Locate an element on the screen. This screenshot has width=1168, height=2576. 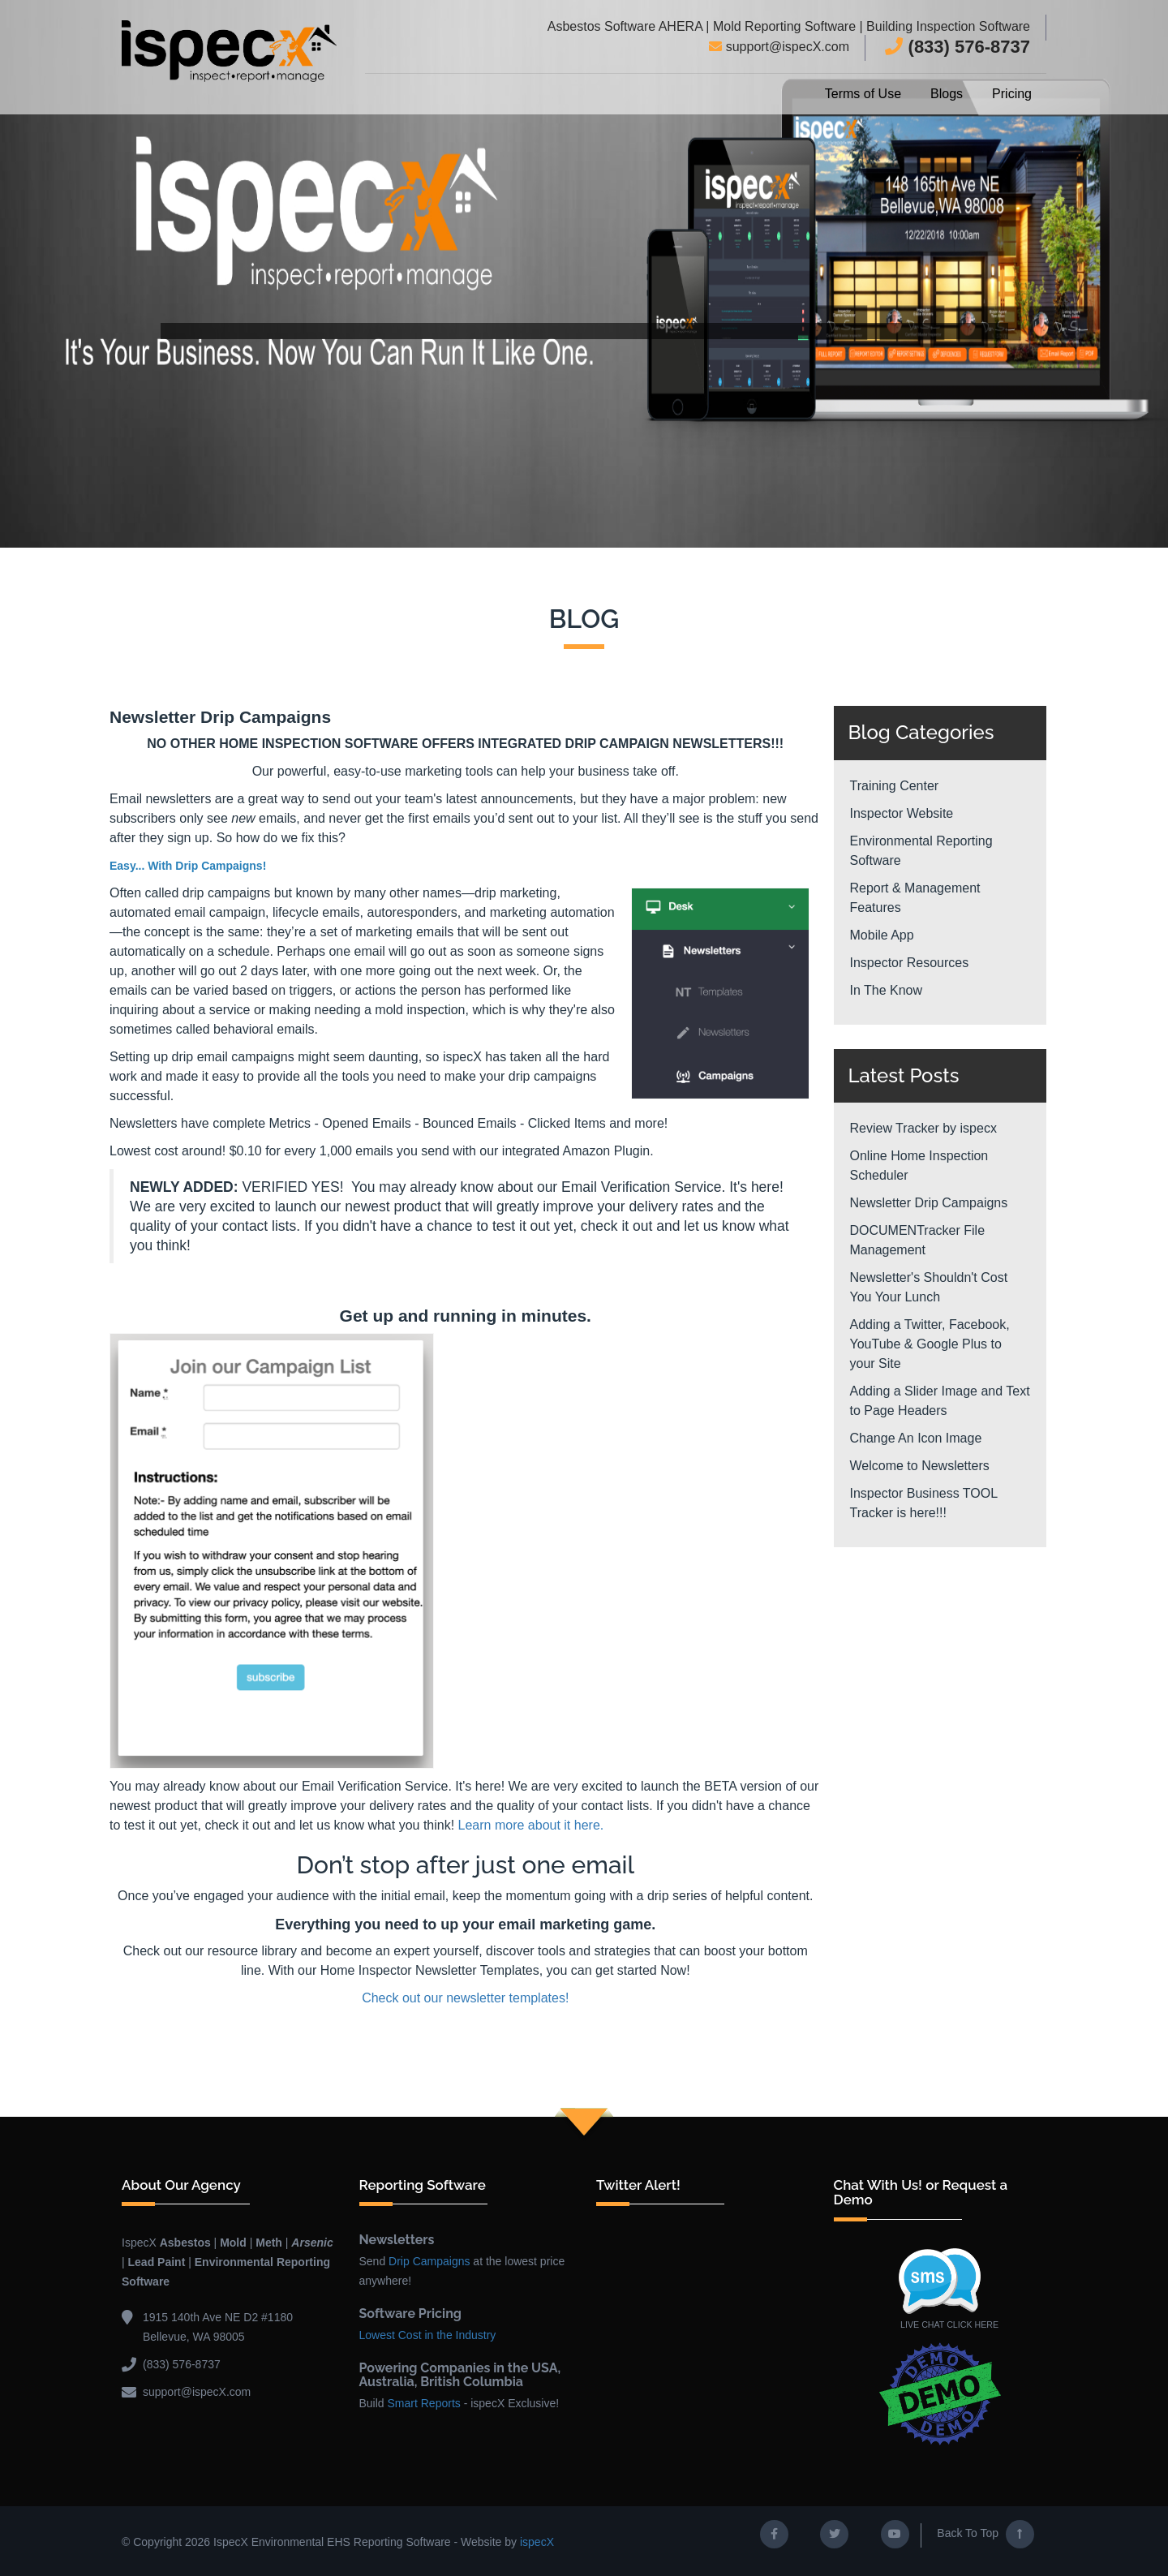
Training Center is located at coordinates (894, 786).